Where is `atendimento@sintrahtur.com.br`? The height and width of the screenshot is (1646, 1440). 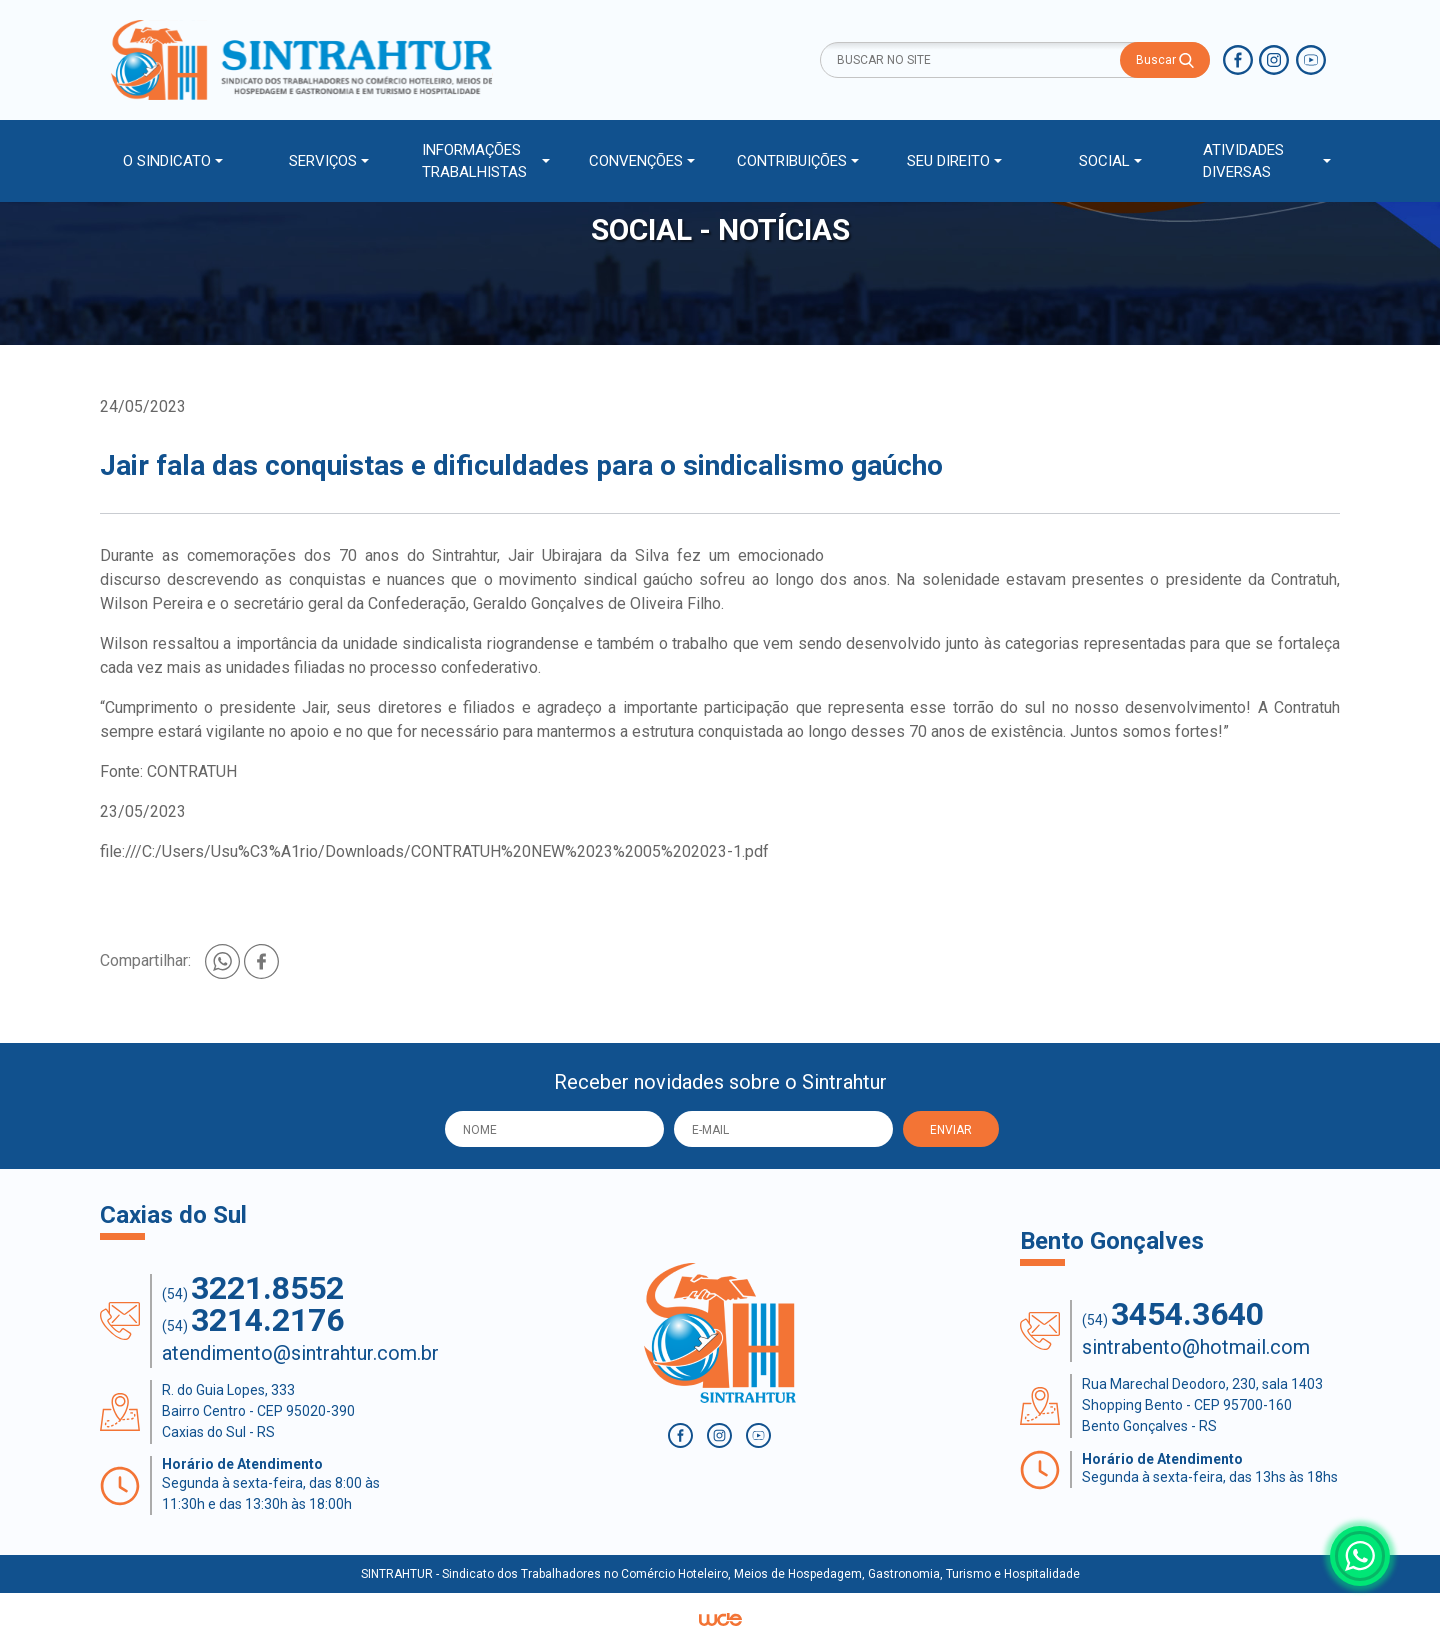 atendimento@sintrahtur.com.br is located at coordinates (300, 1353).